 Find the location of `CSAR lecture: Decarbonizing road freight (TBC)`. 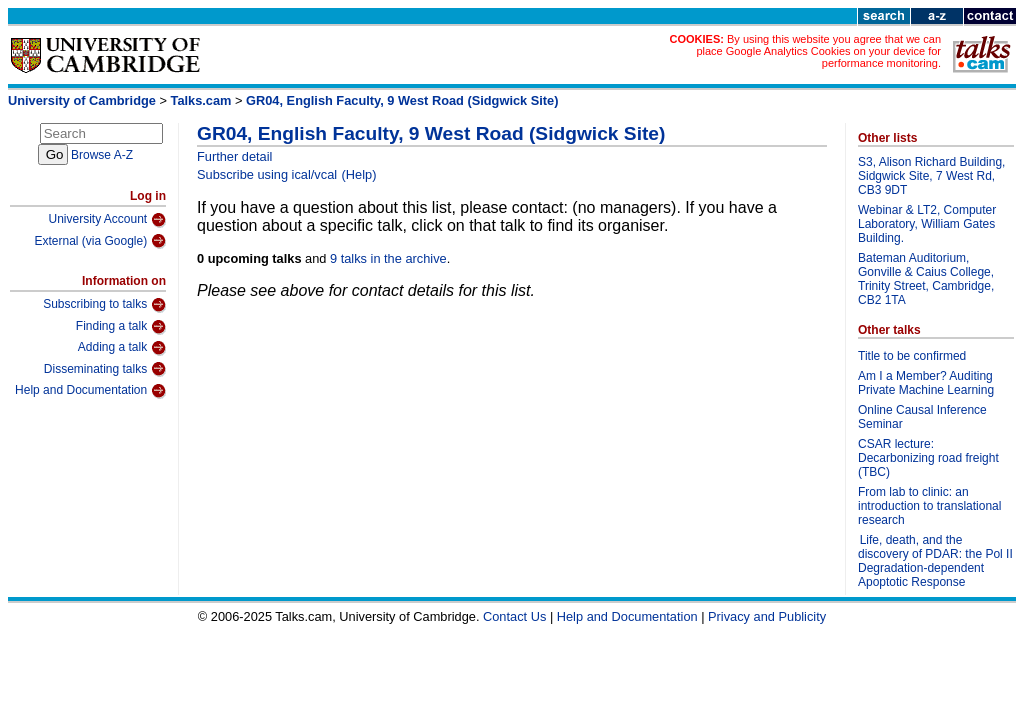

CSAR lecture: Decarbonizing road freight (TBC) is located at coordinates (928, 458).